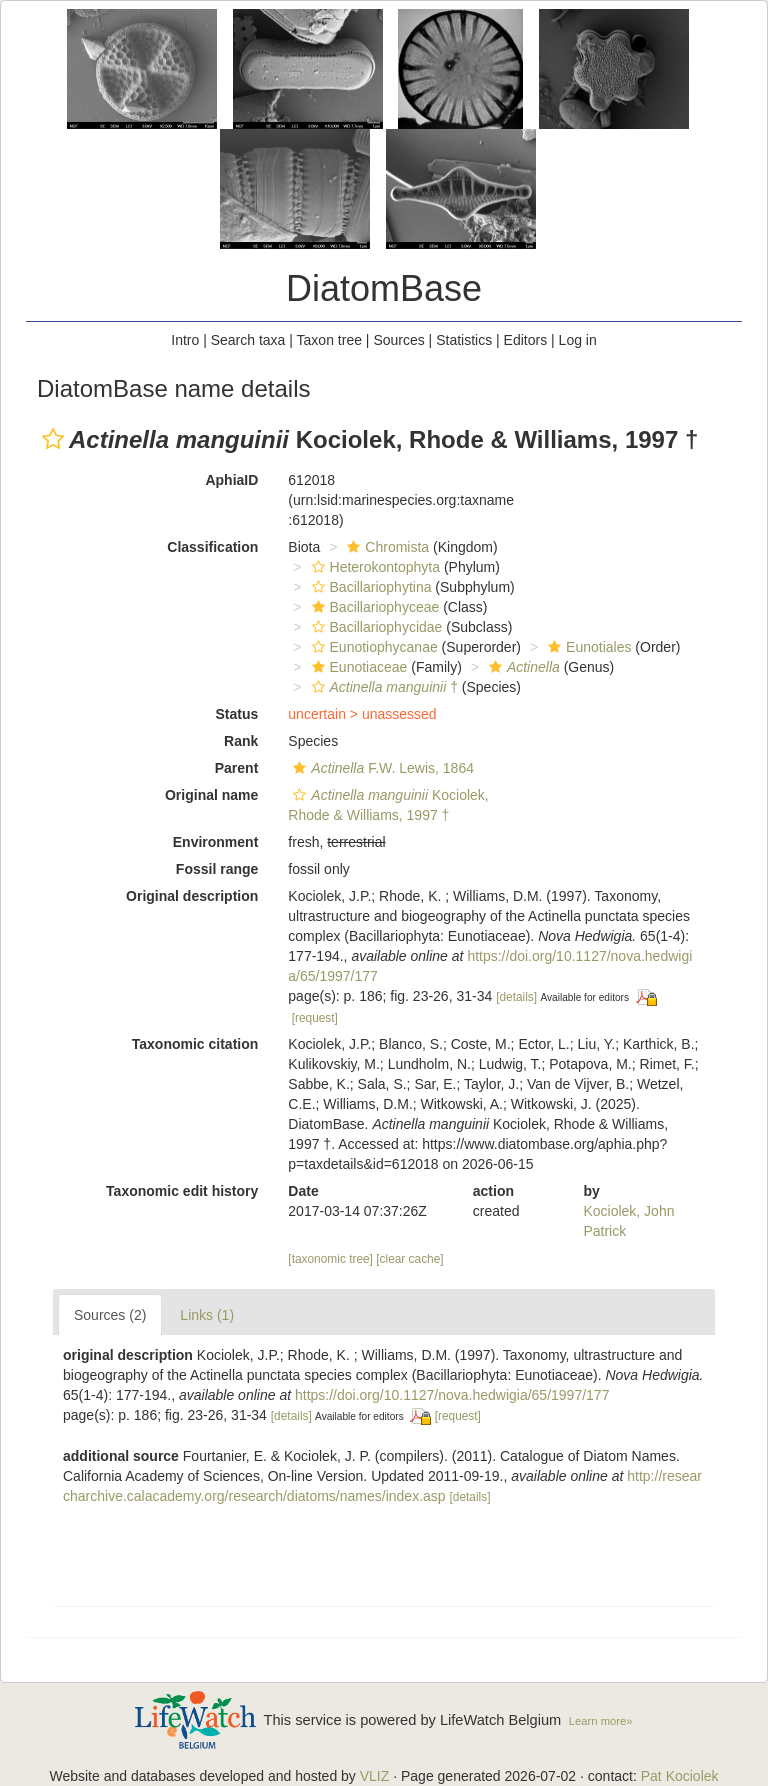  What do you see at coordinates (526, 340) in the screenshot?
I see `Editors` at bounding box center [526, 340].